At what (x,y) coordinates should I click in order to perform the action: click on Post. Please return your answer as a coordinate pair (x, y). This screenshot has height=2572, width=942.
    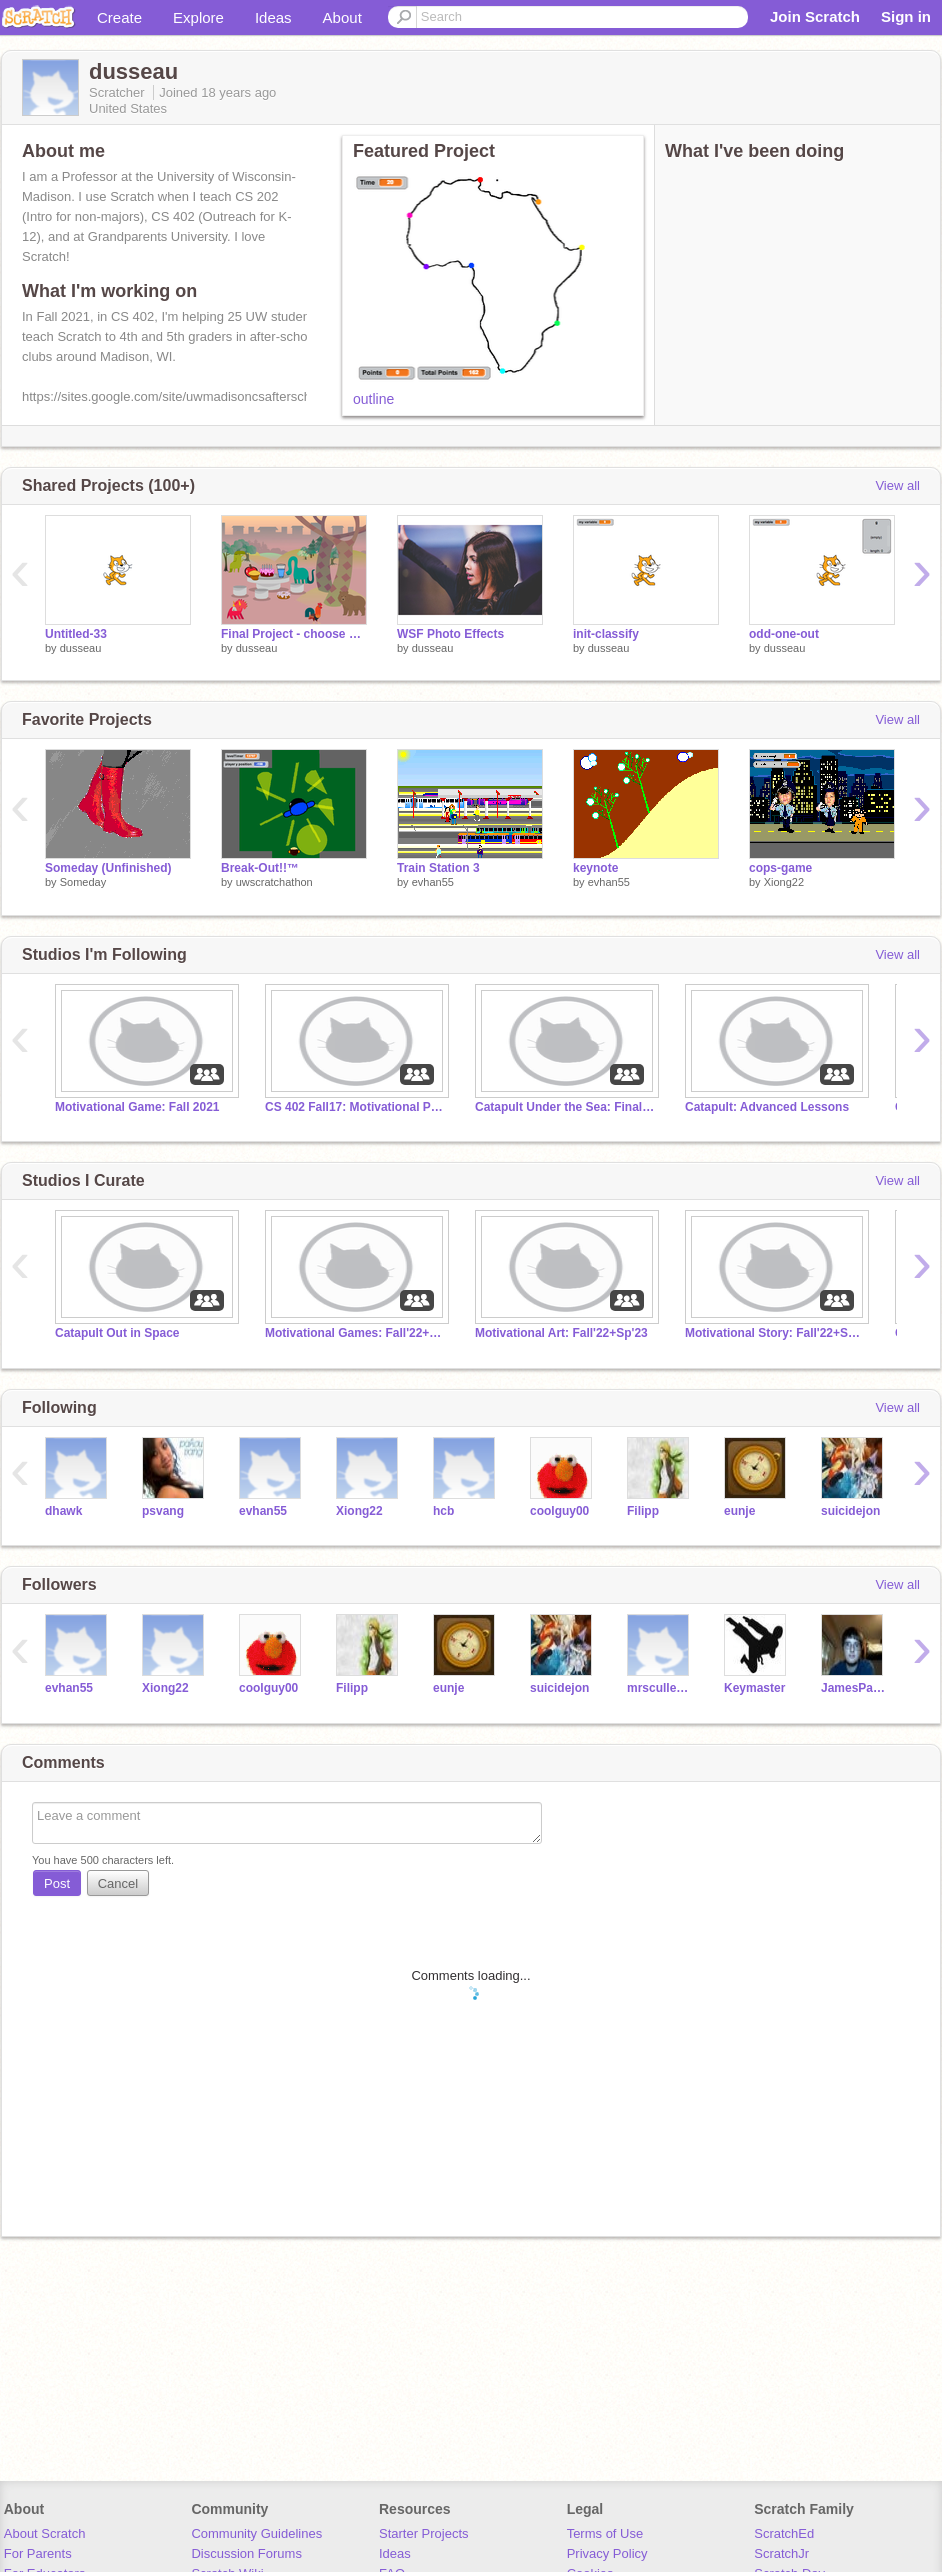
    Looking at the image, I should click on (57, 1883).